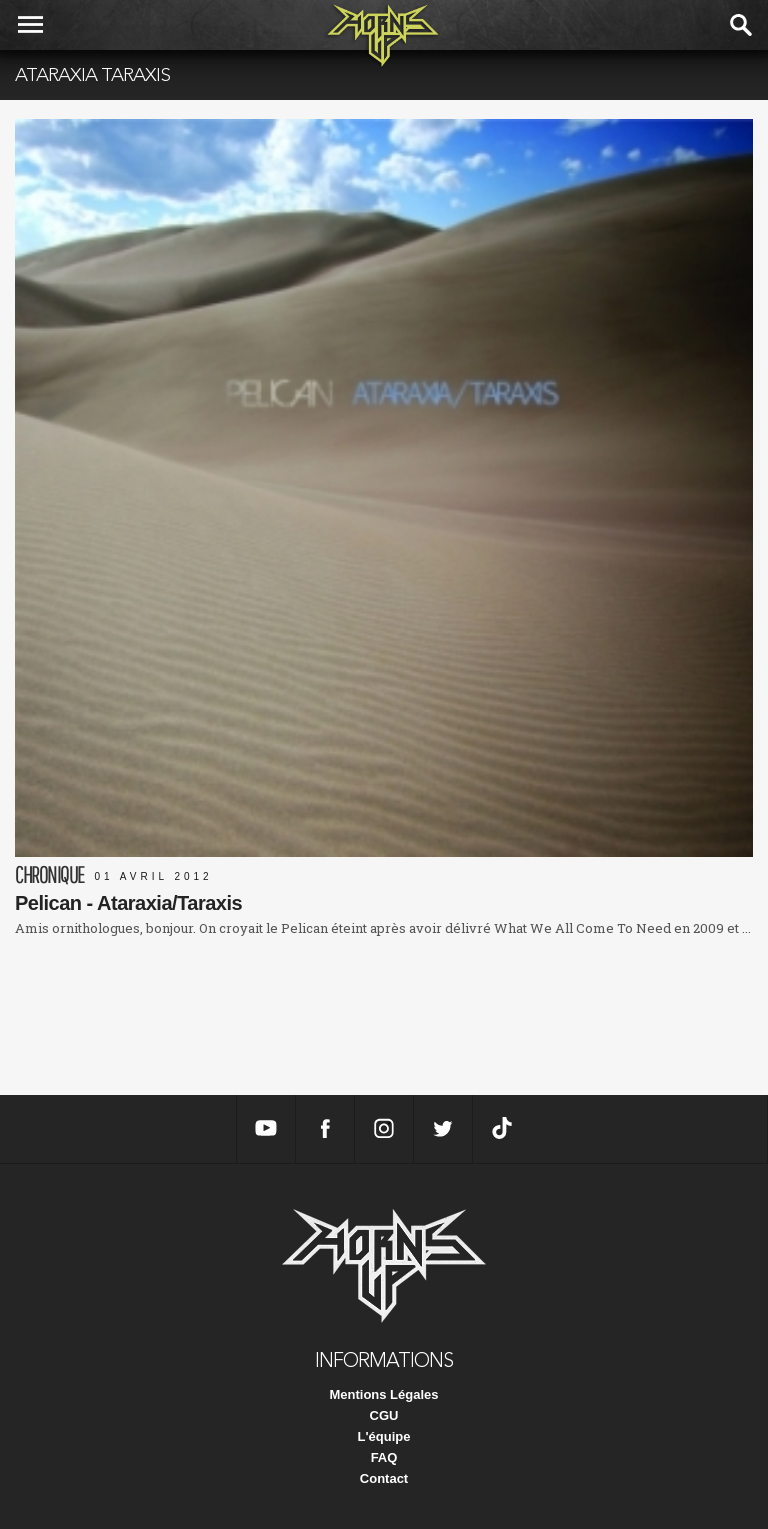  Describe the element at coordinates (383, 1394) in the screenshot. I see `Mentions Légales` at that location.